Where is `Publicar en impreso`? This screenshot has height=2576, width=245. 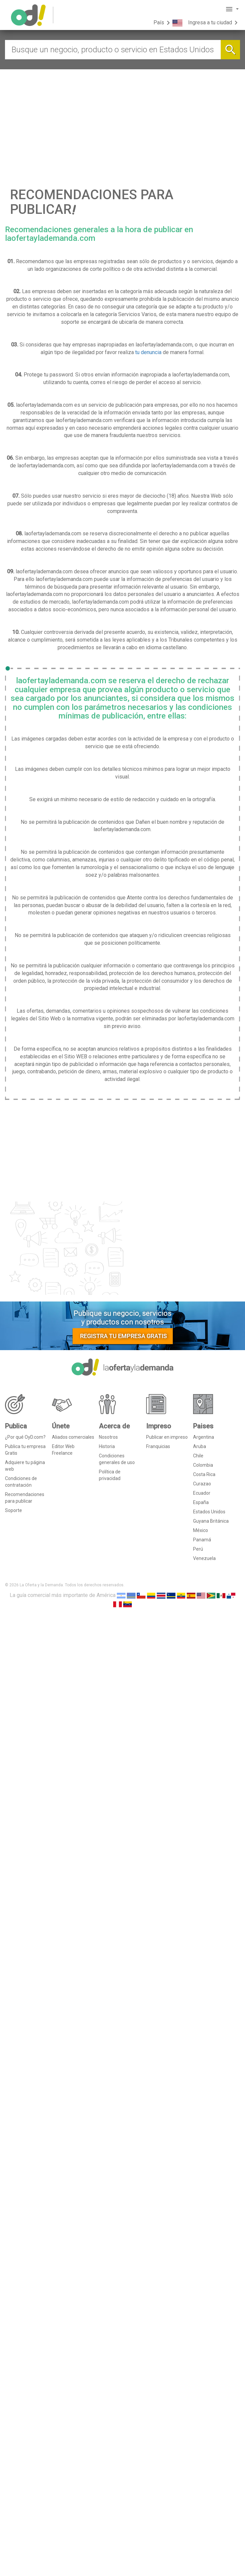 Publicar en impreso is located at coordinates (167, 1437).